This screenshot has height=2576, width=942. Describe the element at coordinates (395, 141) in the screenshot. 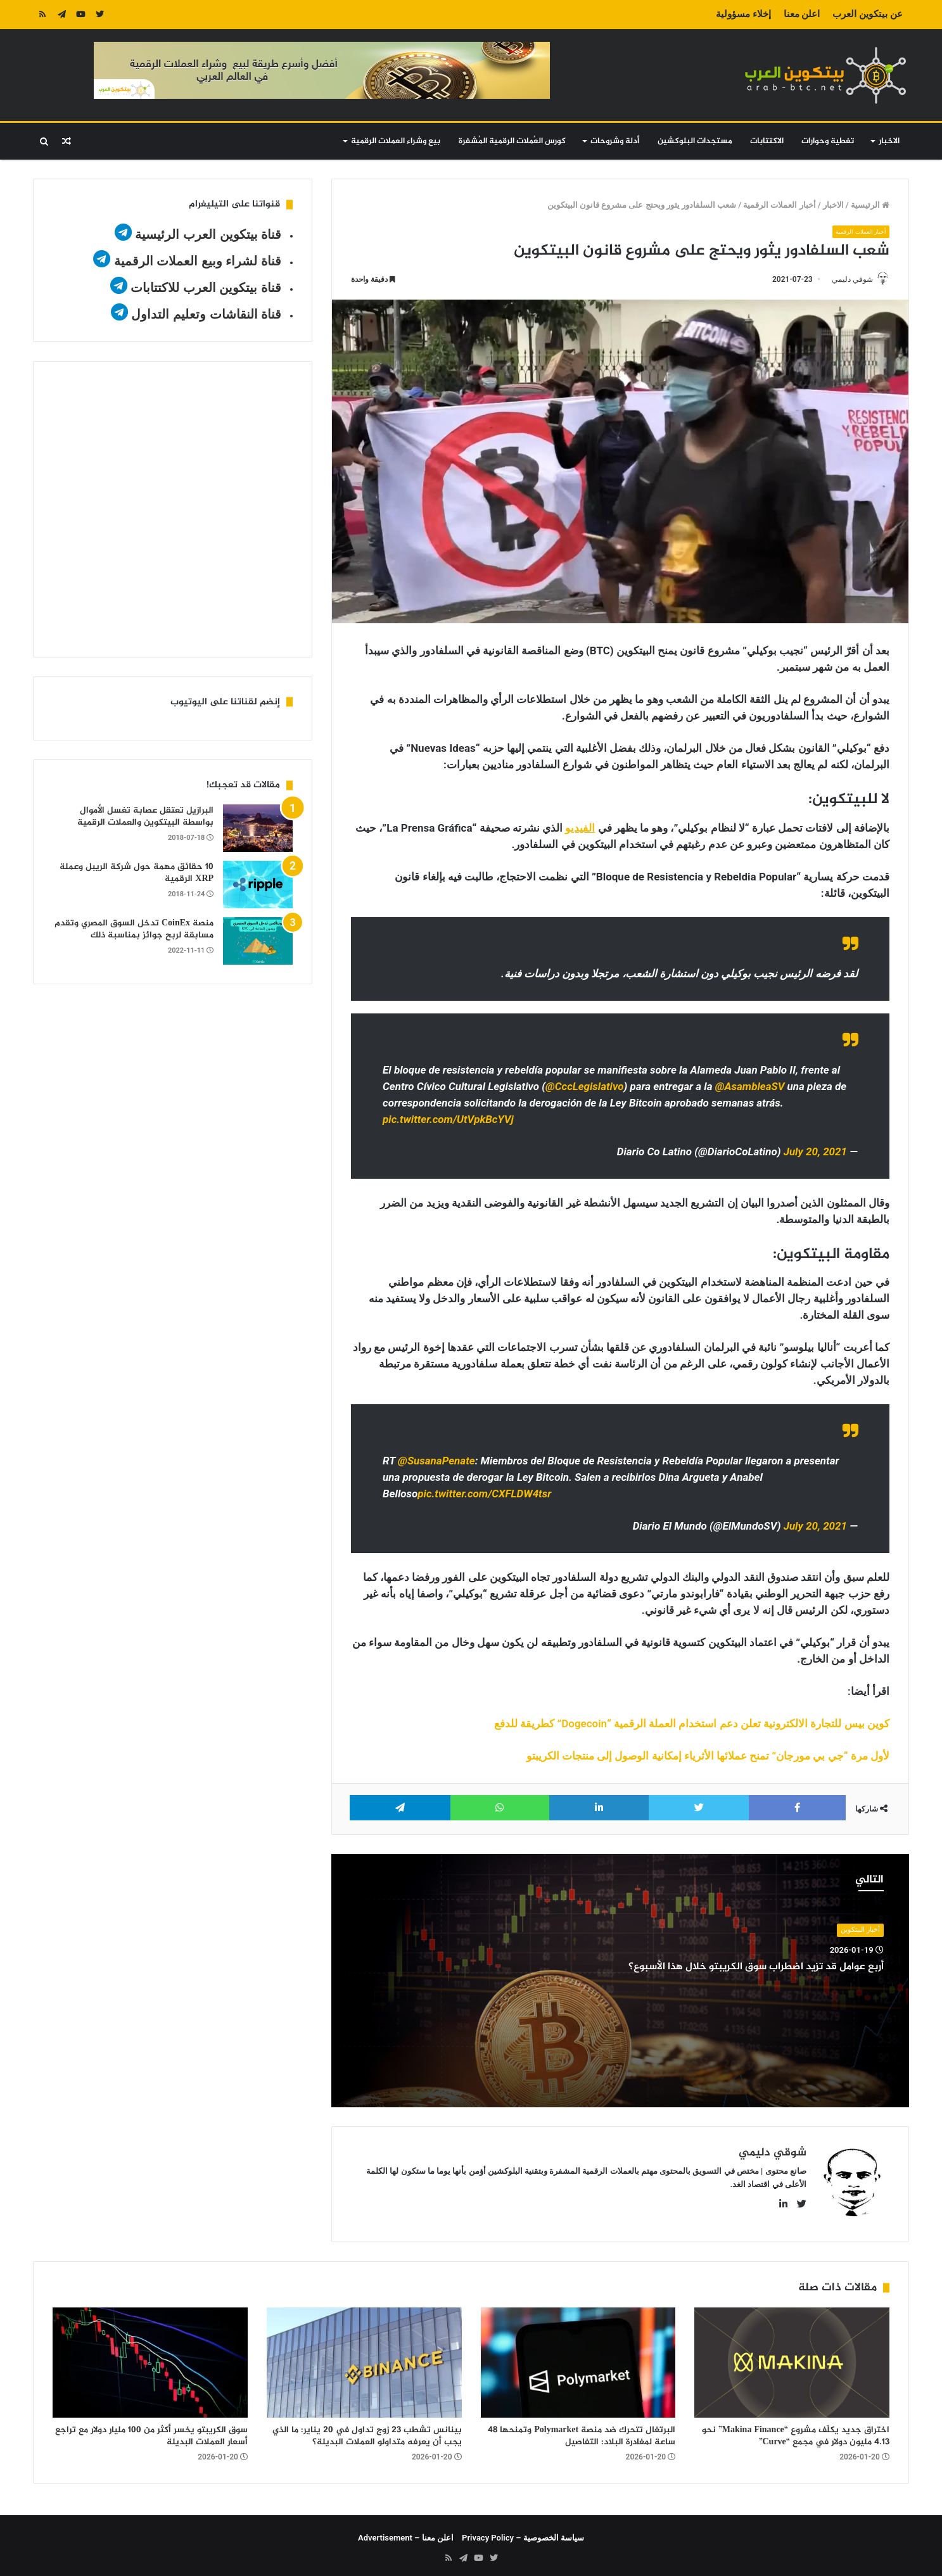

I see `بيع وشراء العملات الرقمية` at that location.